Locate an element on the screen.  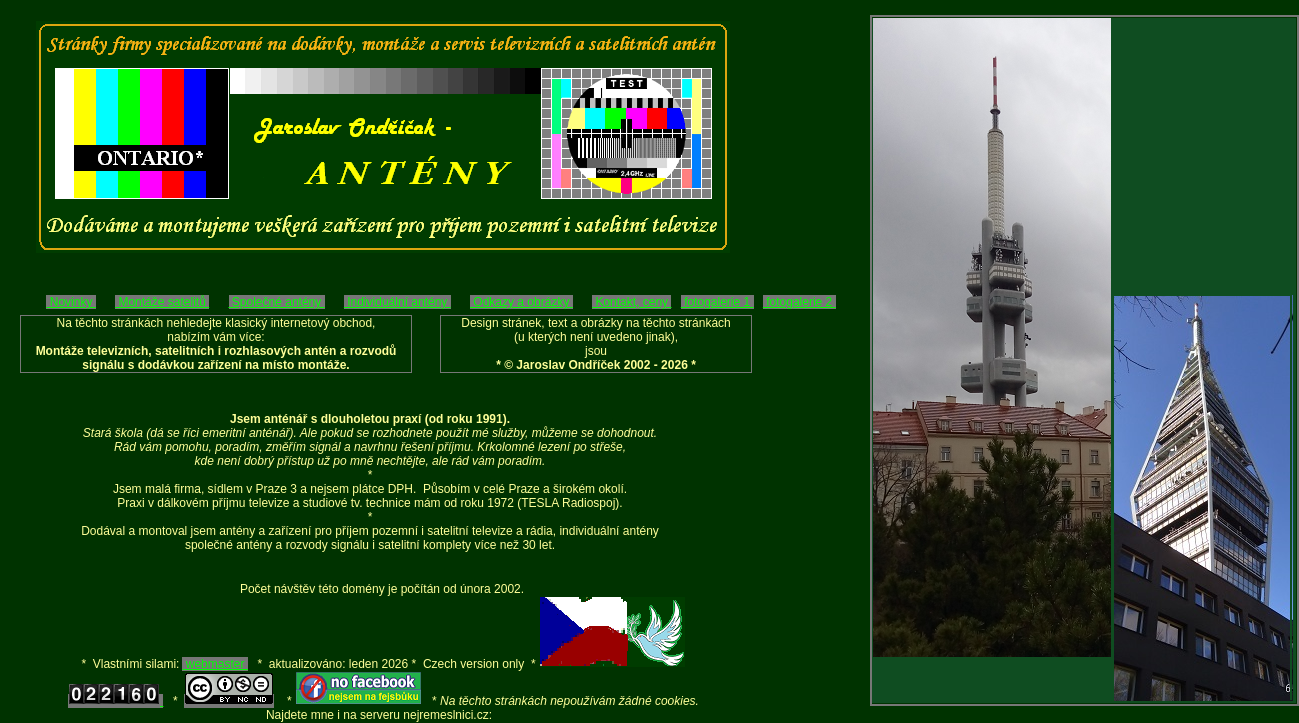
Odkazy a obrázky is located at coordinates (521, 302).